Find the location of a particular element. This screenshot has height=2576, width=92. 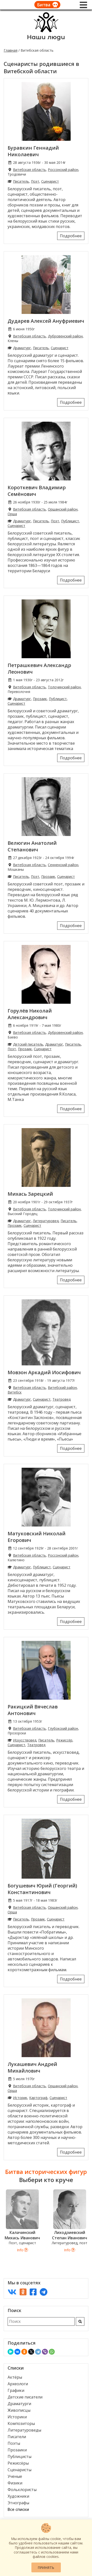

Главная is located at coordinates (10, 50).